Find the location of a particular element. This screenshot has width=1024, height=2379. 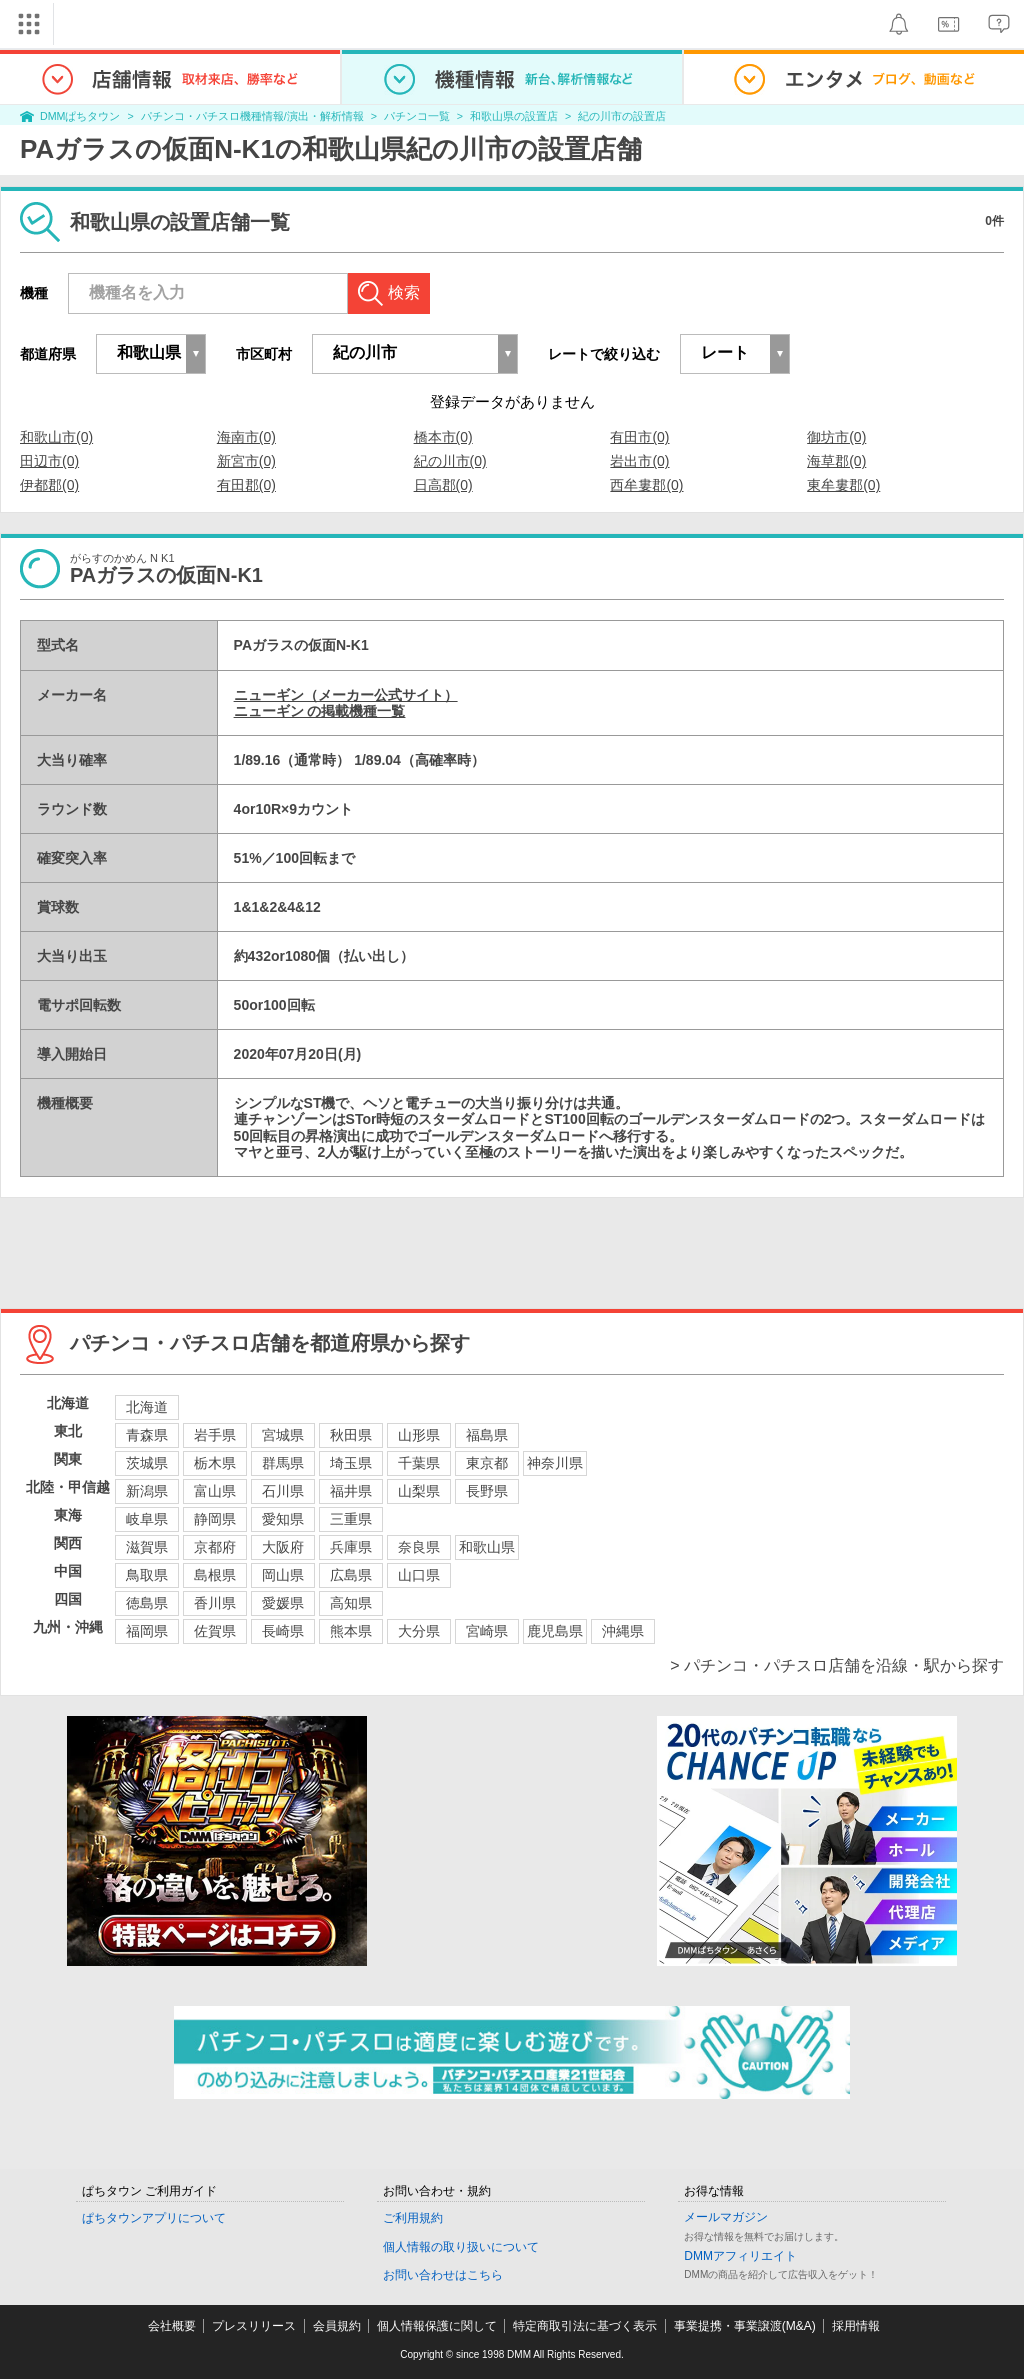

DMMアフィリエイト is located at coordinates (740, 2256).